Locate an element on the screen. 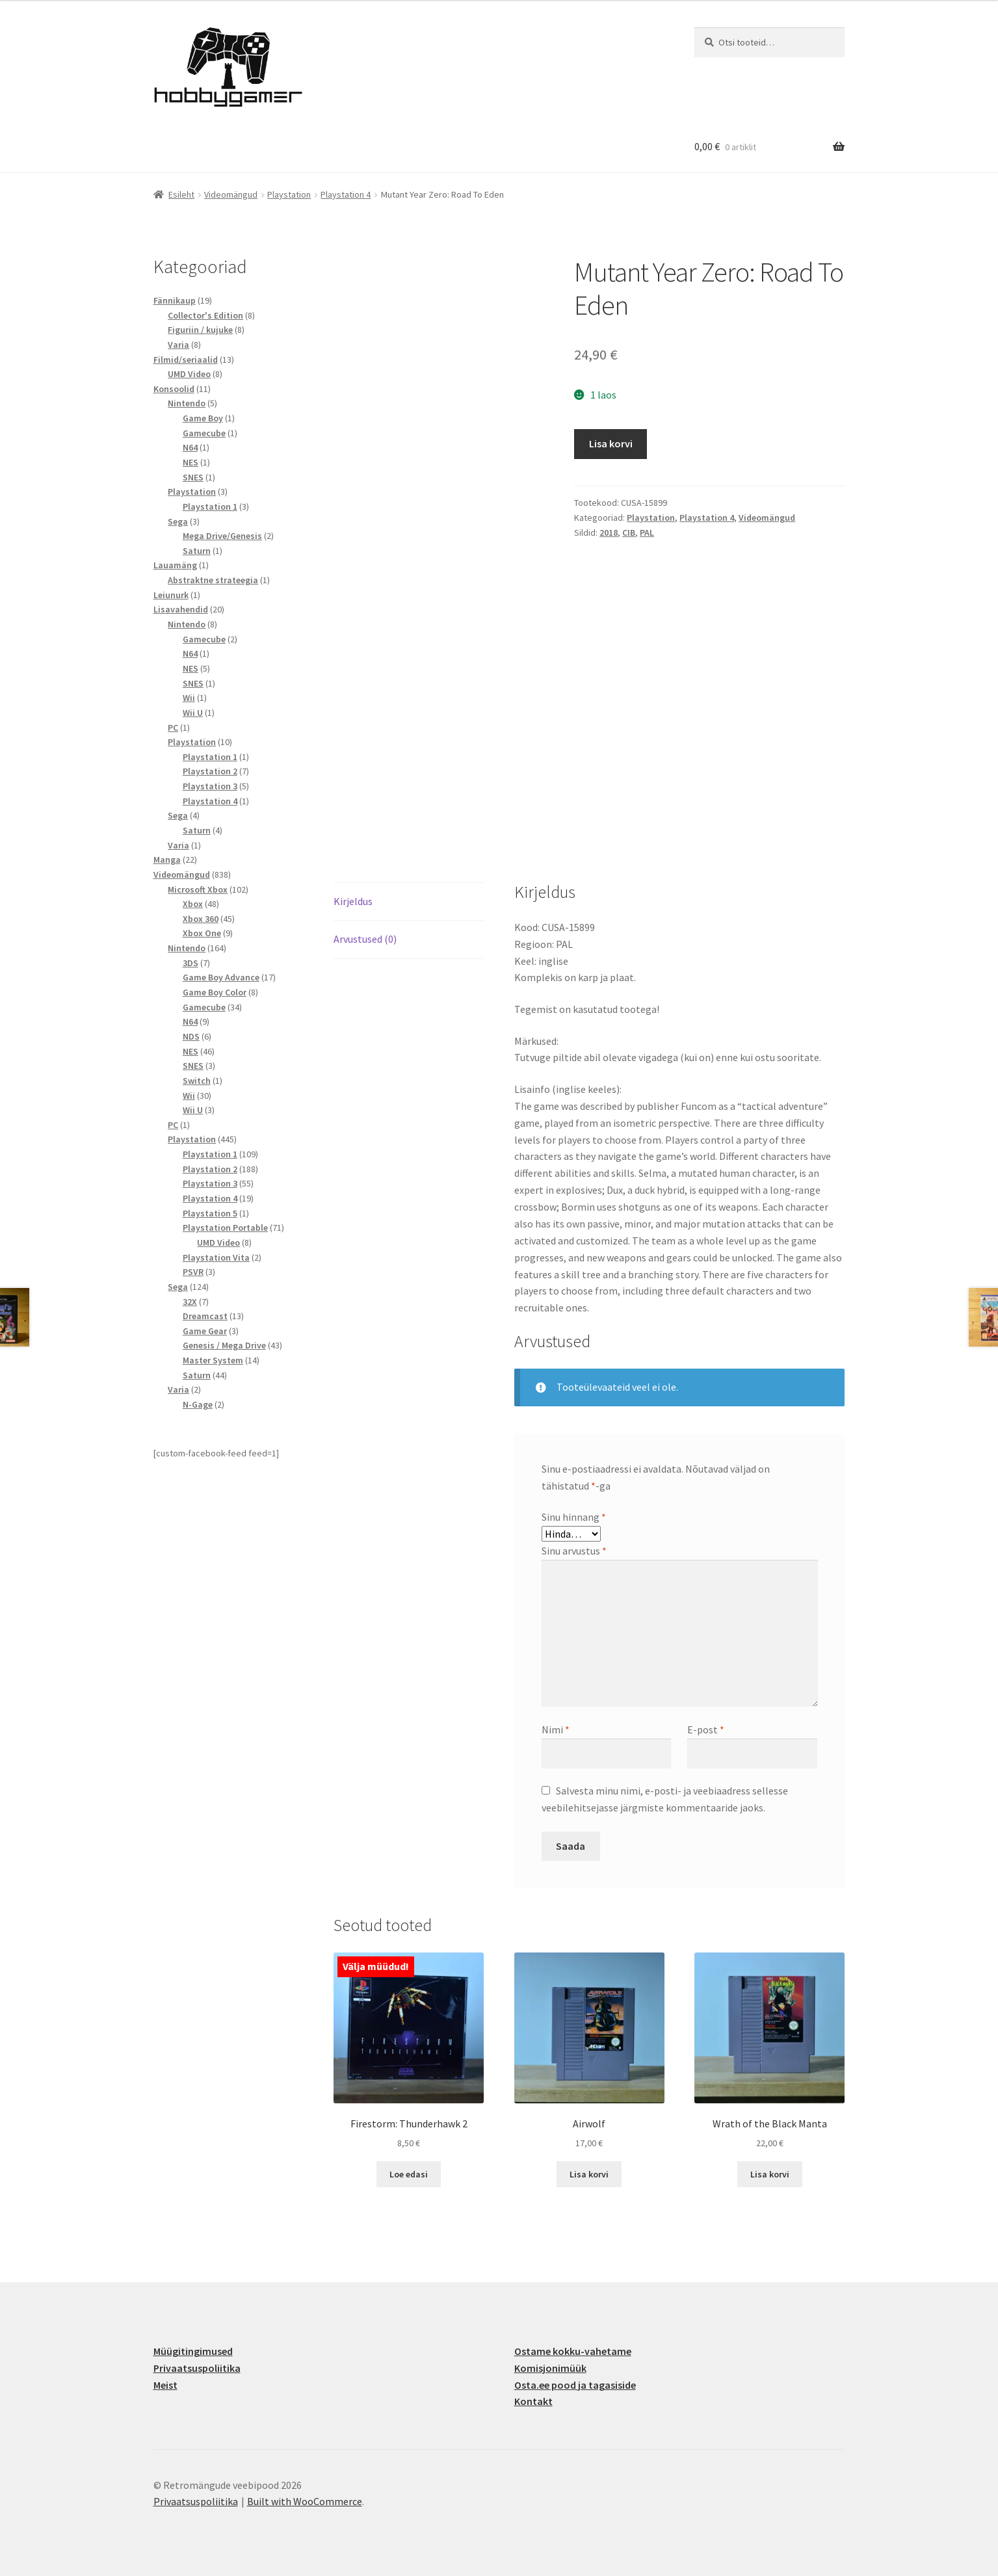 This screenshot has height=2576, width=998. Privaatsuspoliitika is located at coordinates (197, 2367).